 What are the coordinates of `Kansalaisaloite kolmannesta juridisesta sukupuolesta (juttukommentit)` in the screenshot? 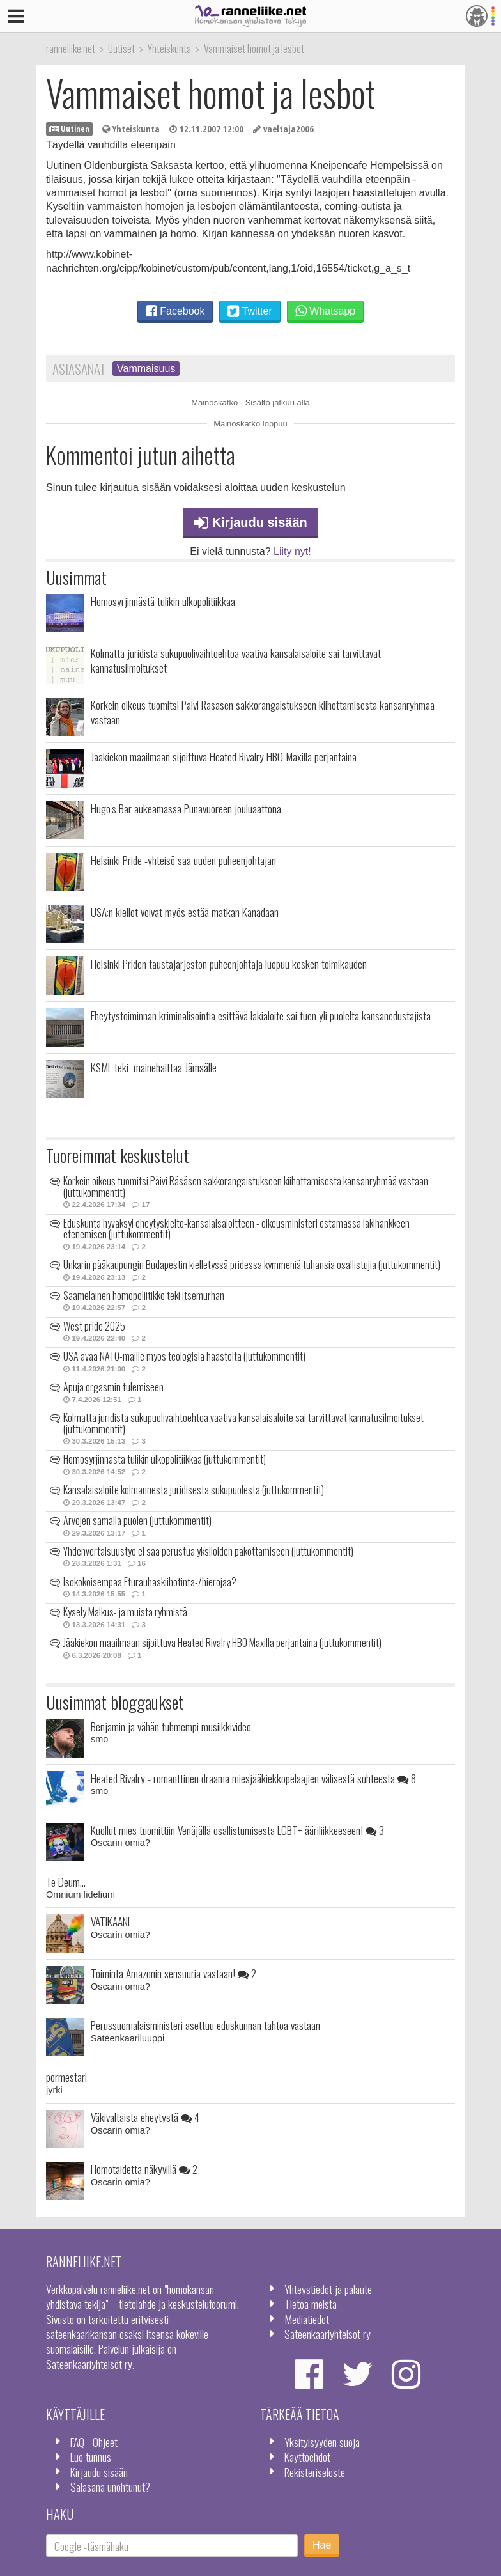 It's located at (193, 1489).